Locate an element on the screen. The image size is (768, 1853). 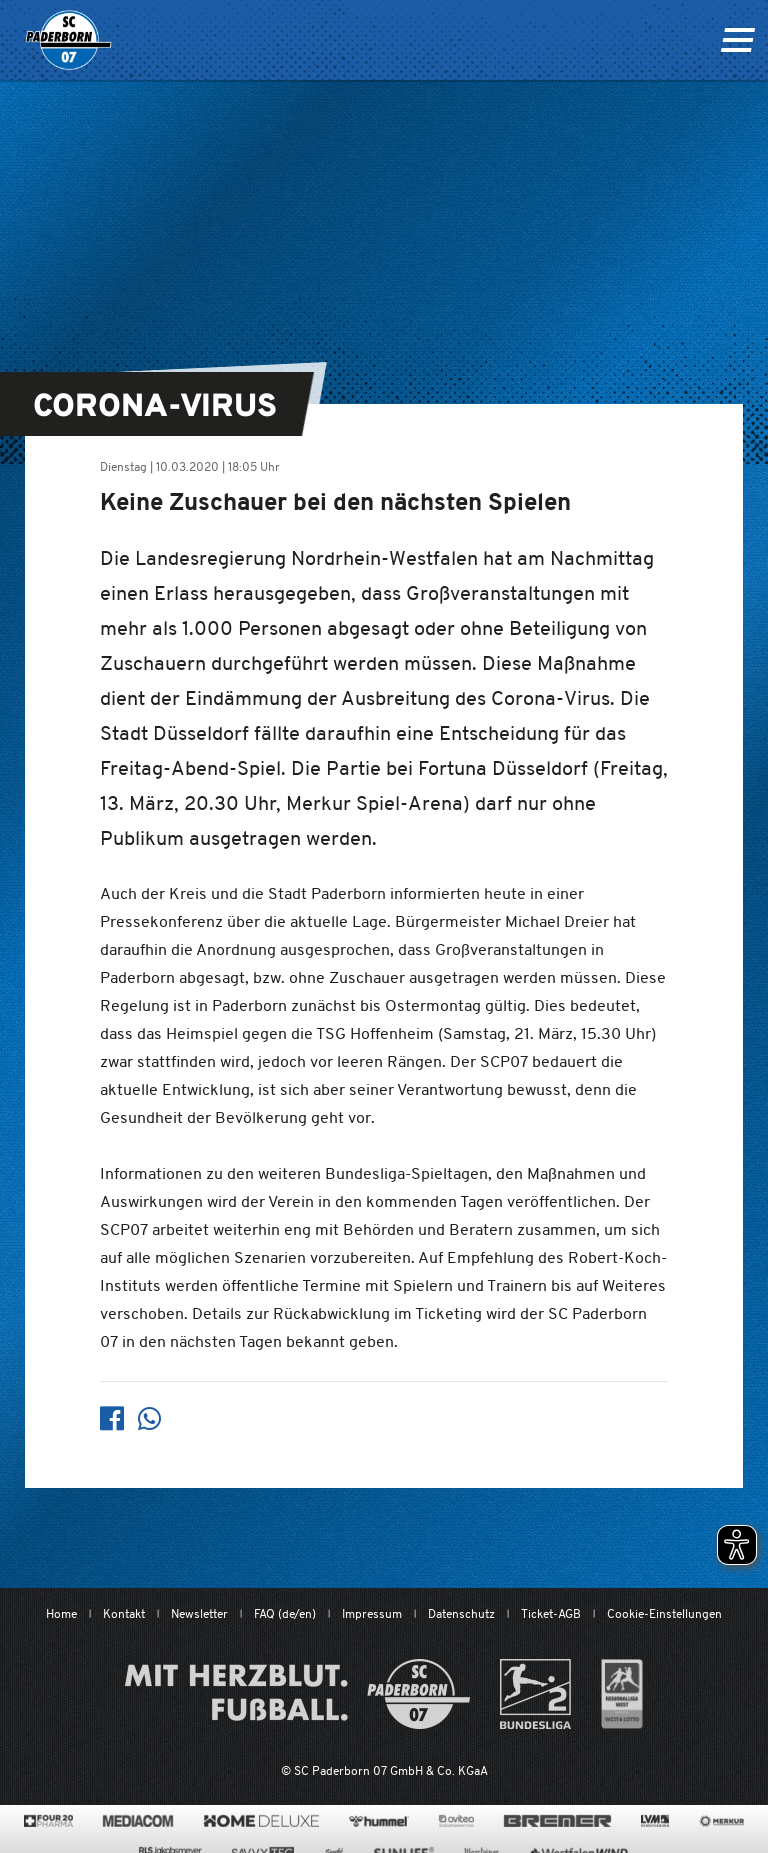
[www.avitea-industrieservice.de/de] is located at coordinates (456, 1821).